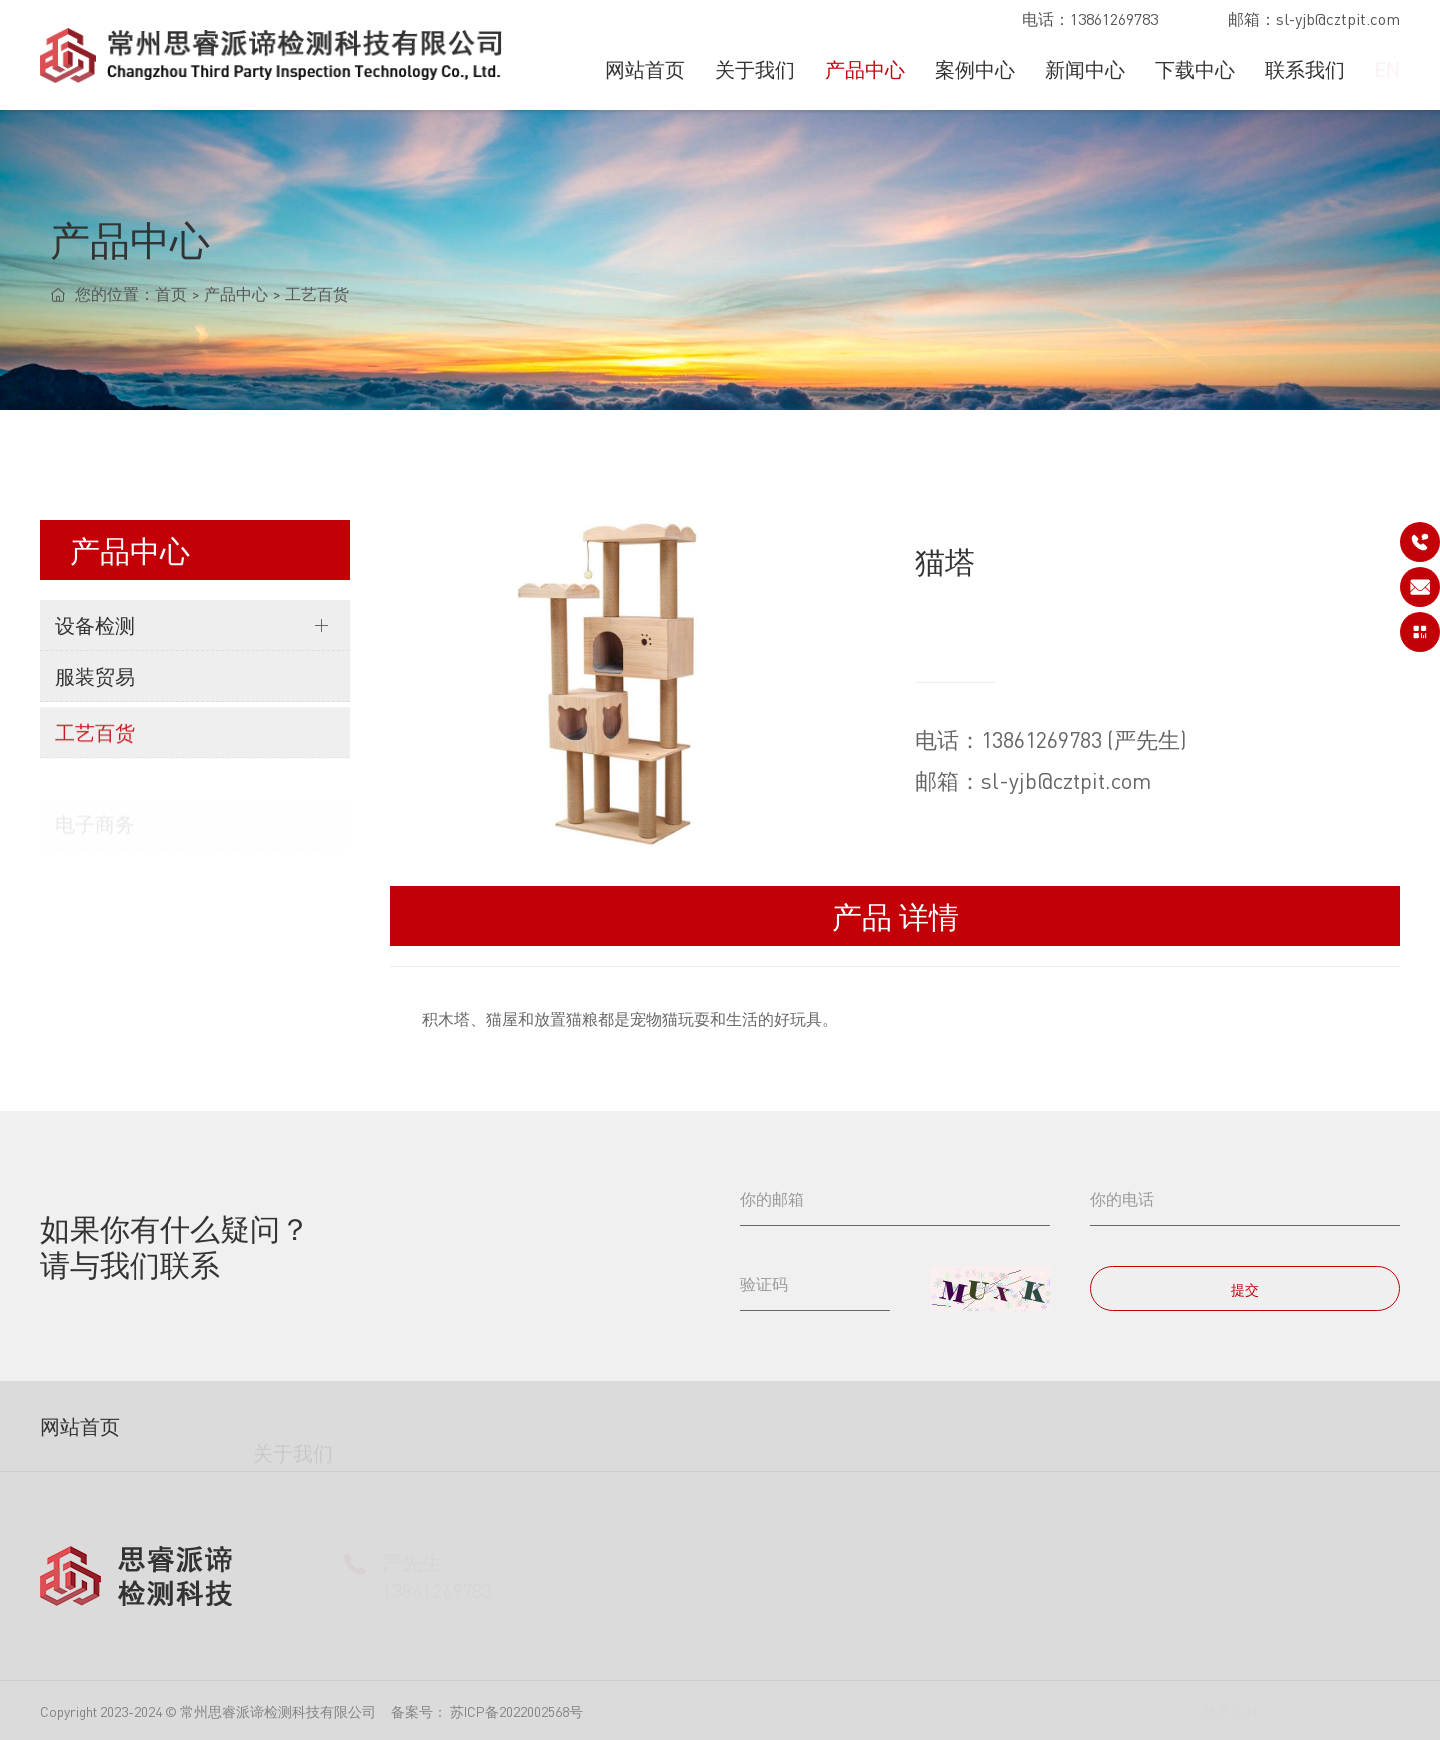 This screenshot has height=1740, width=1440. I want to click on 苏ICP备2022002568号, so click(516, 1711).